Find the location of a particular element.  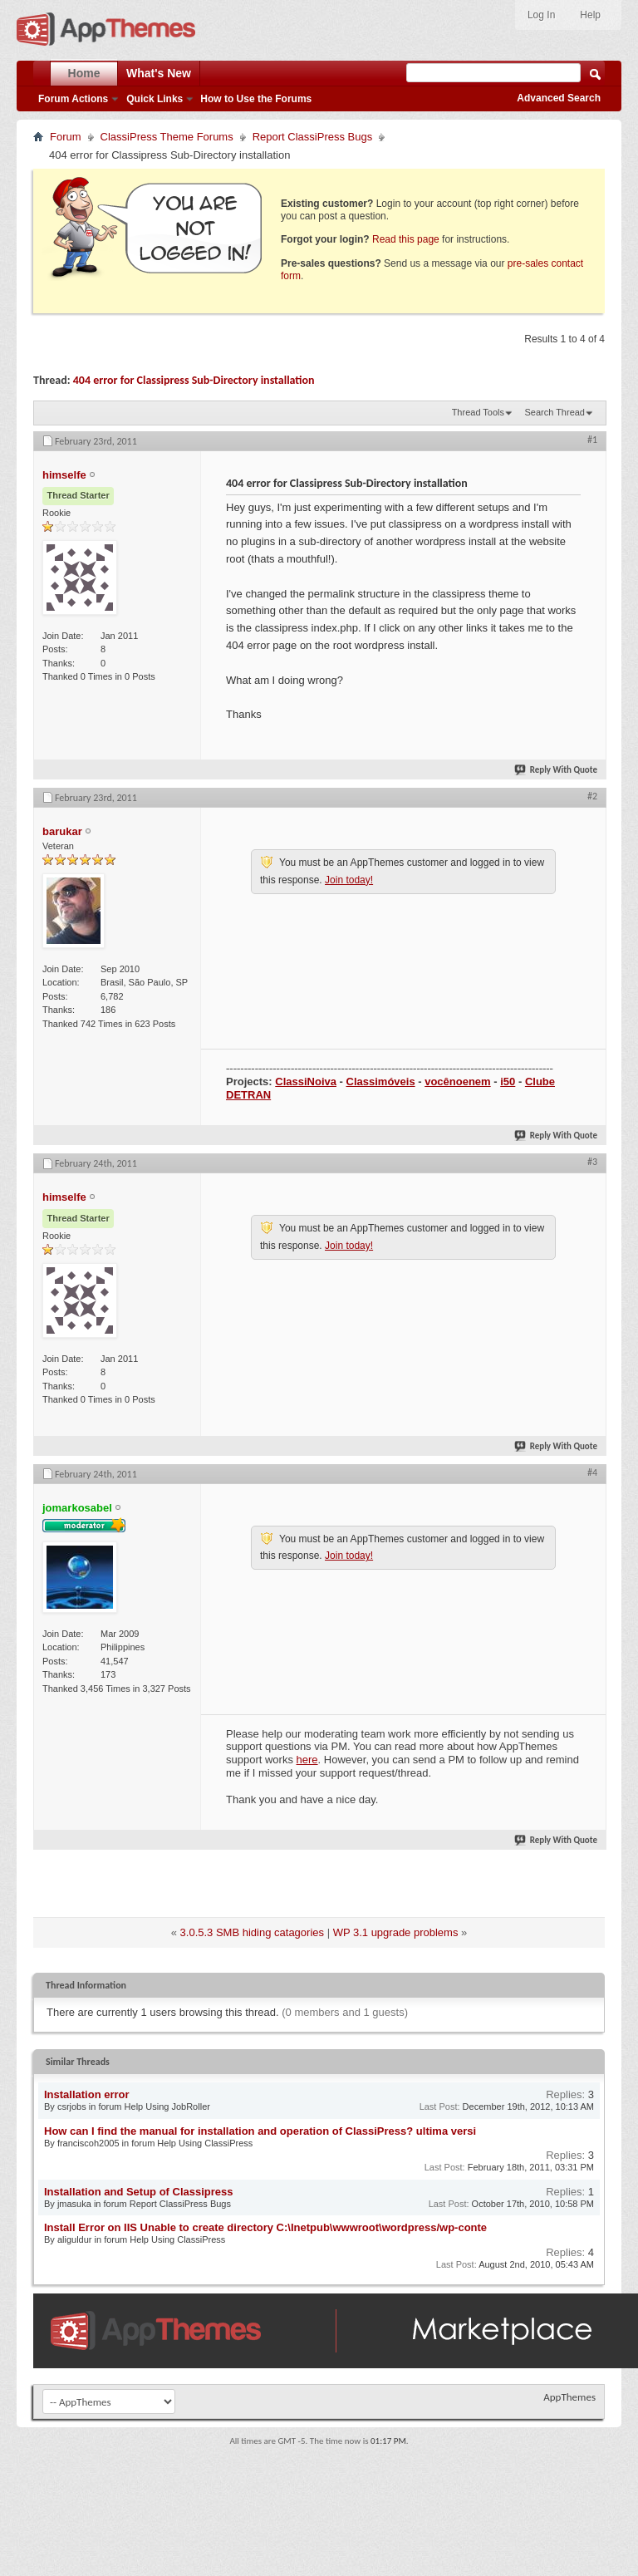

#3 is located at coordinates (592, 1162).